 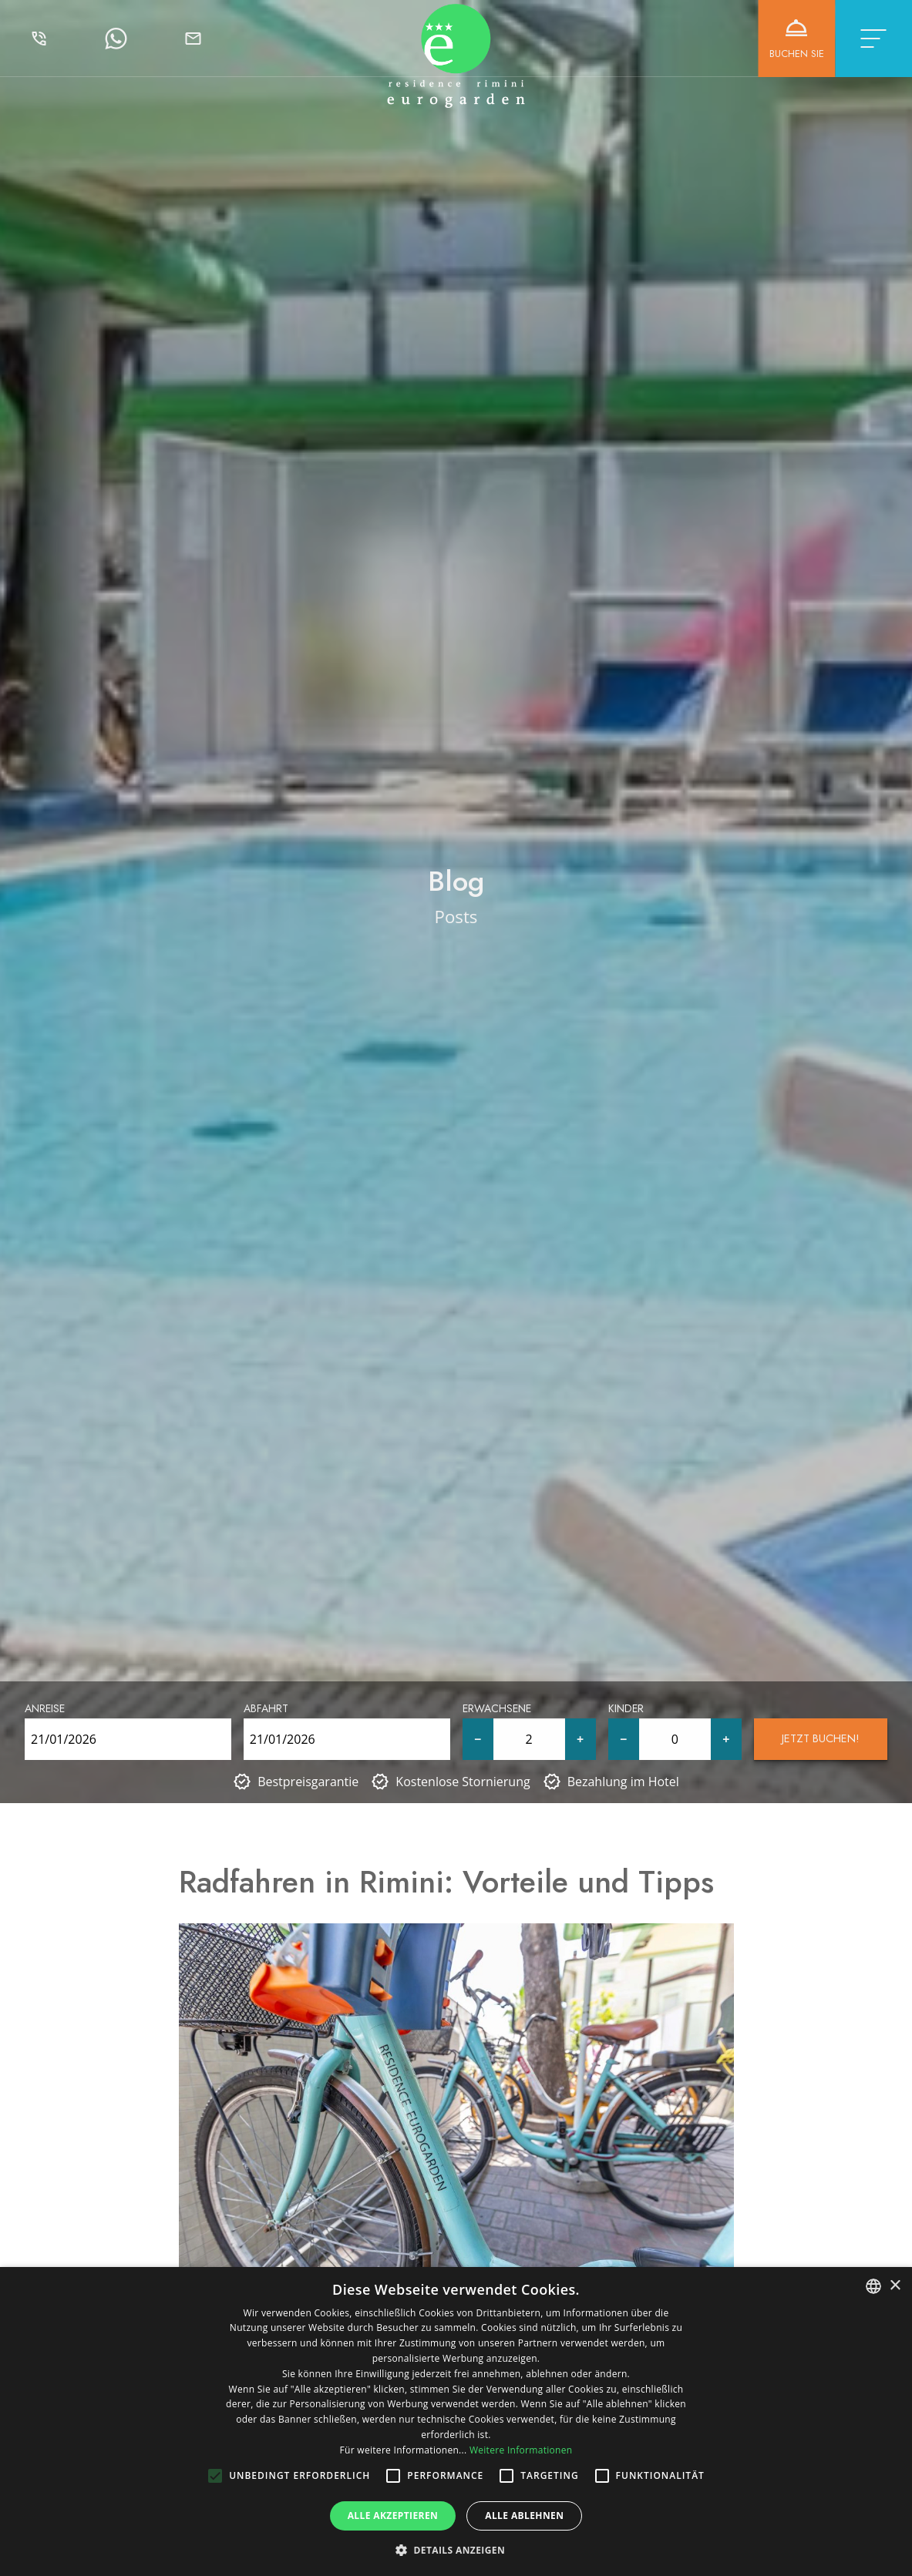 I want to click on Weitere Informationen [Leggi di più, opens a new window], so click(x=521, y=2450).